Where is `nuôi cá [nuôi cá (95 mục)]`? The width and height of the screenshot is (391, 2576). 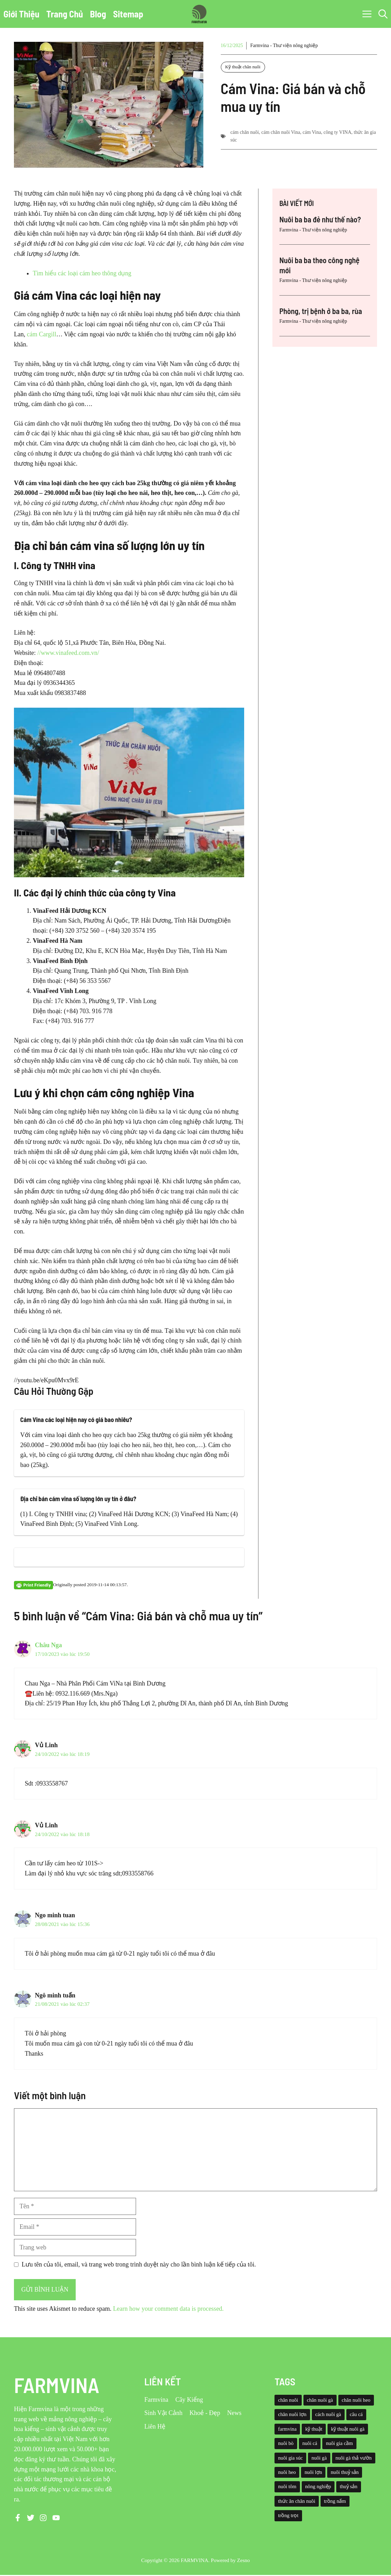 nuôi cá [nuôi cá (95 mục)] is located at coordinates (309, 2443).